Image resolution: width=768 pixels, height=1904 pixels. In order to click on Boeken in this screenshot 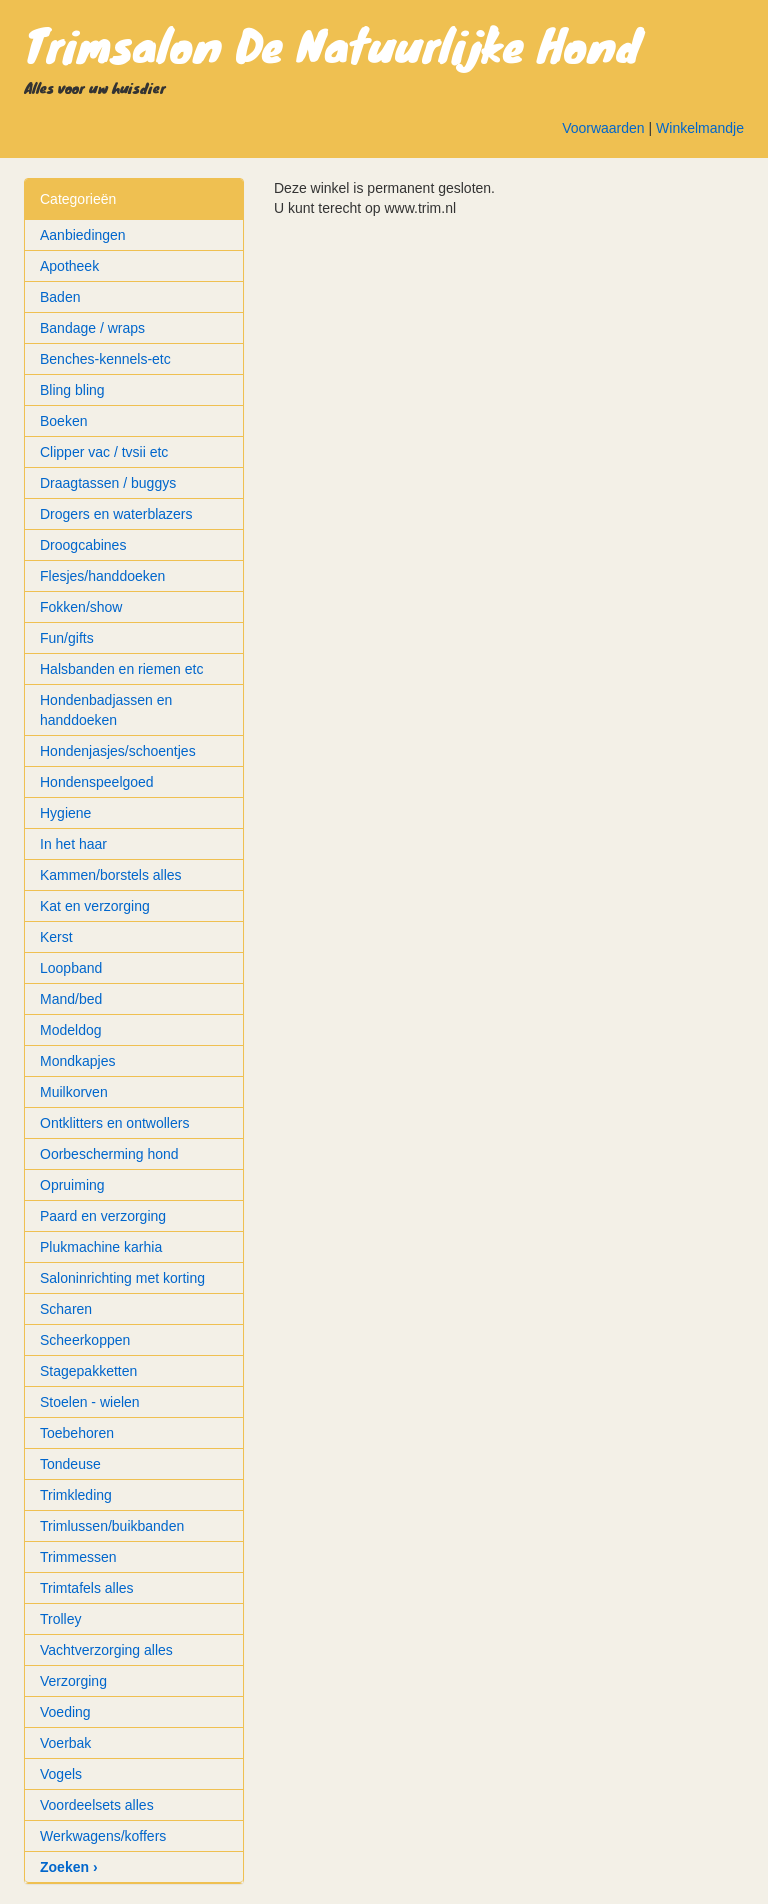, I will do `click(63, 421)`.